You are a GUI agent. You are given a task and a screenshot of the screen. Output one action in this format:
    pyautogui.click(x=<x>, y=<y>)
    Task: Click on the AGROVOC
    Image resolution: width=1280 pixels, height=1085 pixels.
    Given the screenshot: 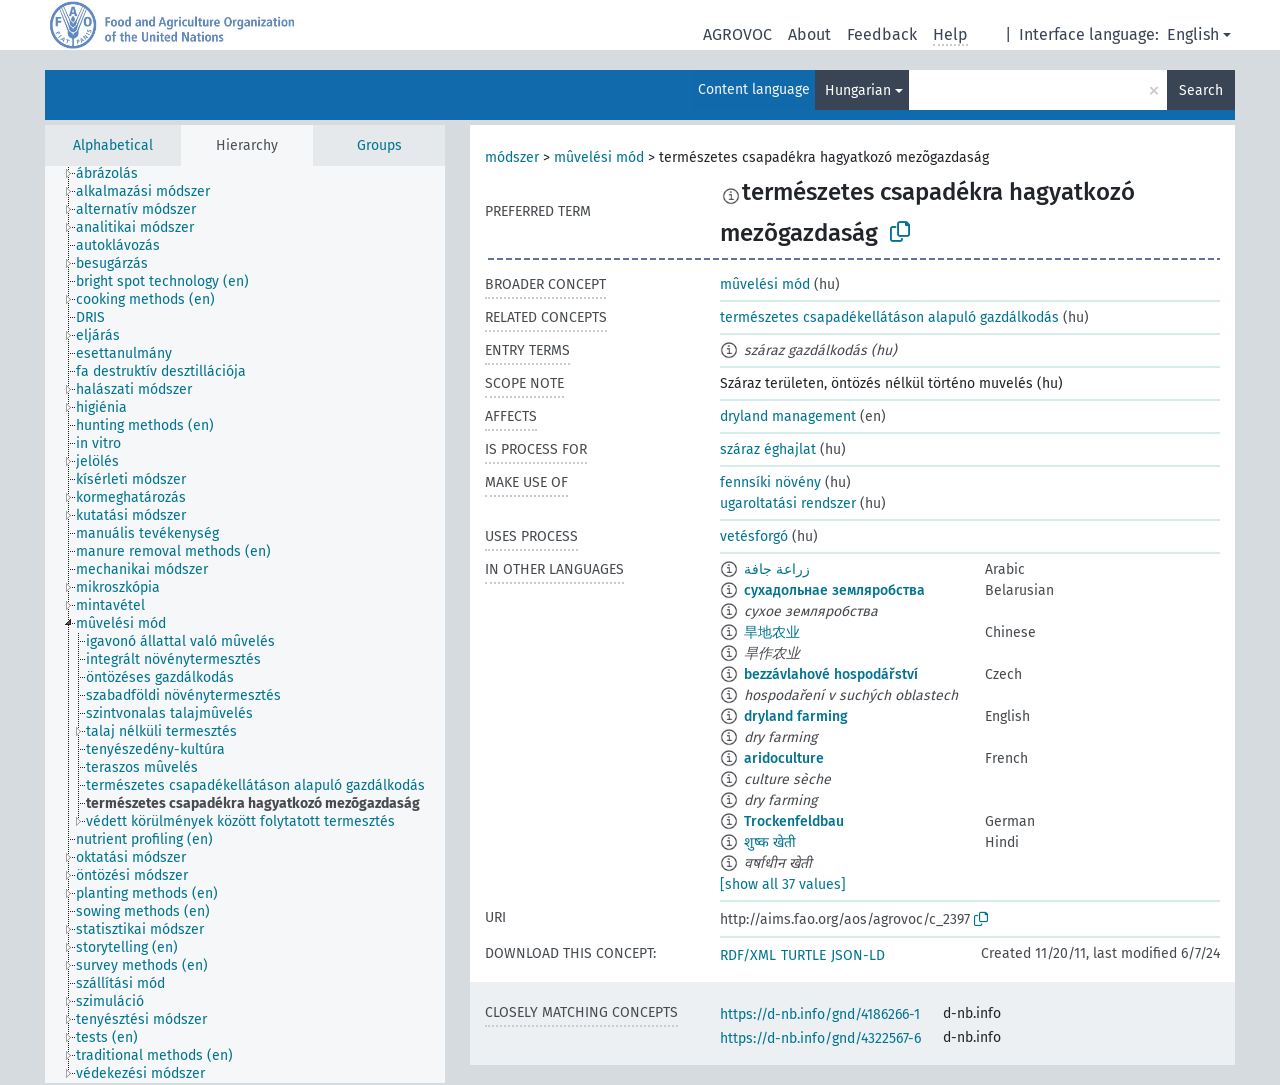 What is the action you would take?
    pyautogui.click(x=737, y=34)
    